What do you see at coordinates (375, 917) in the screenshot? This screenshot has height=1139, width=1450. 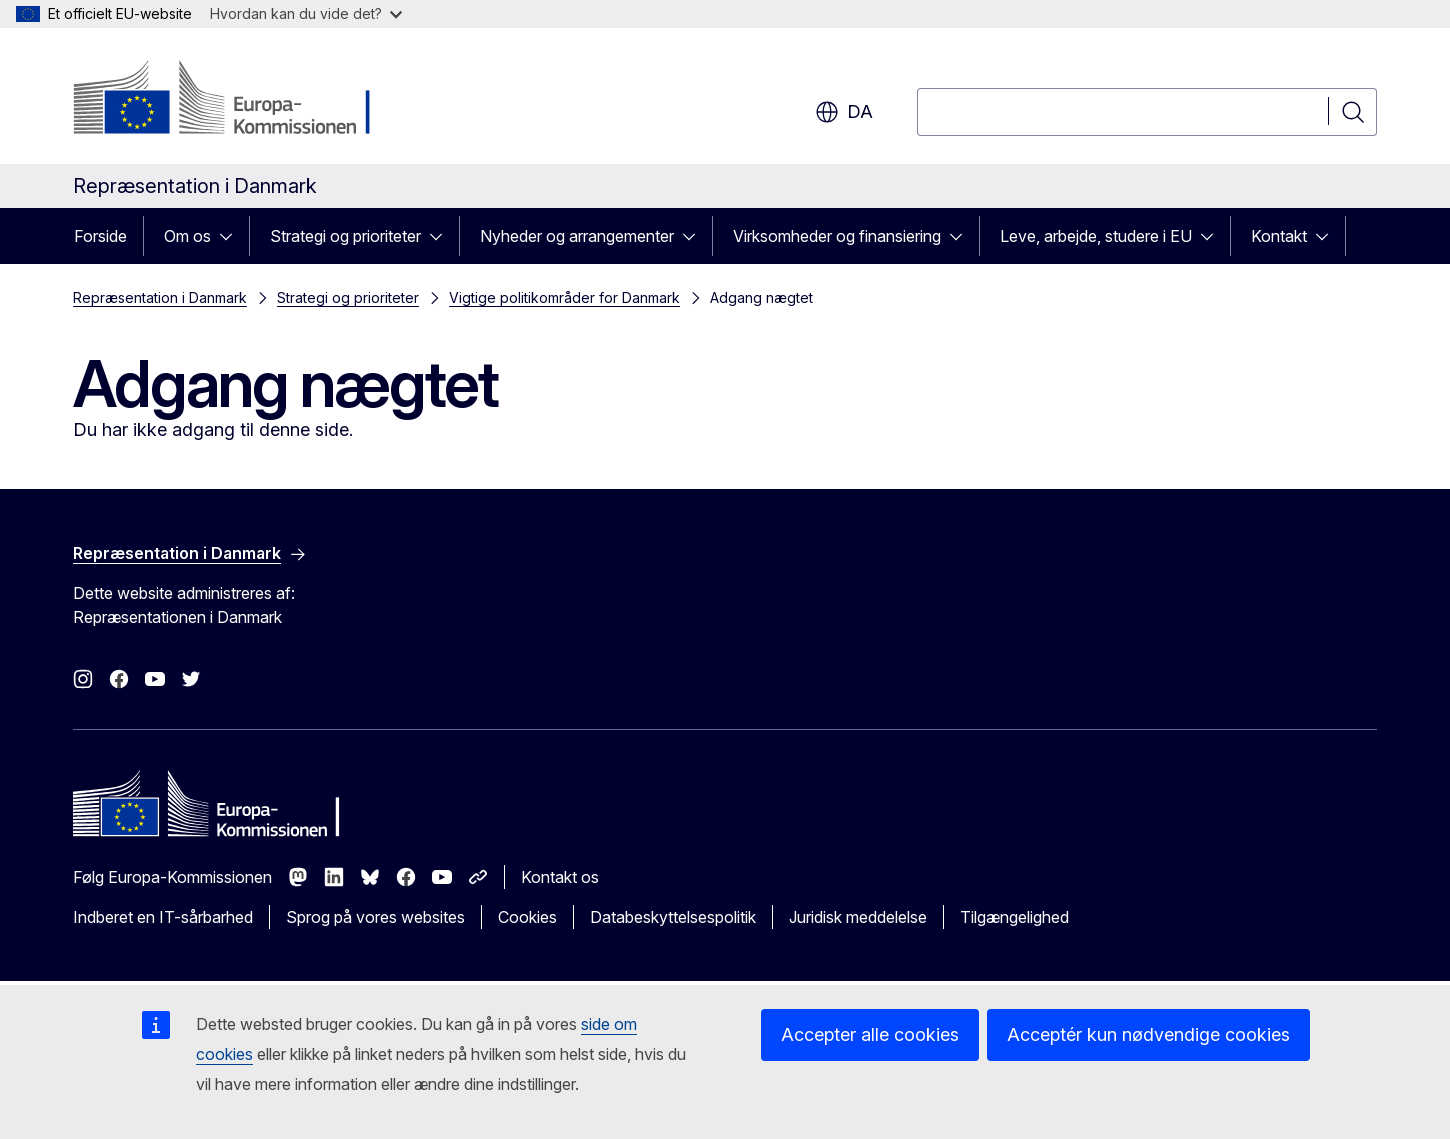 I see `Sprog på vores websites` at bounding box center [375, 917].